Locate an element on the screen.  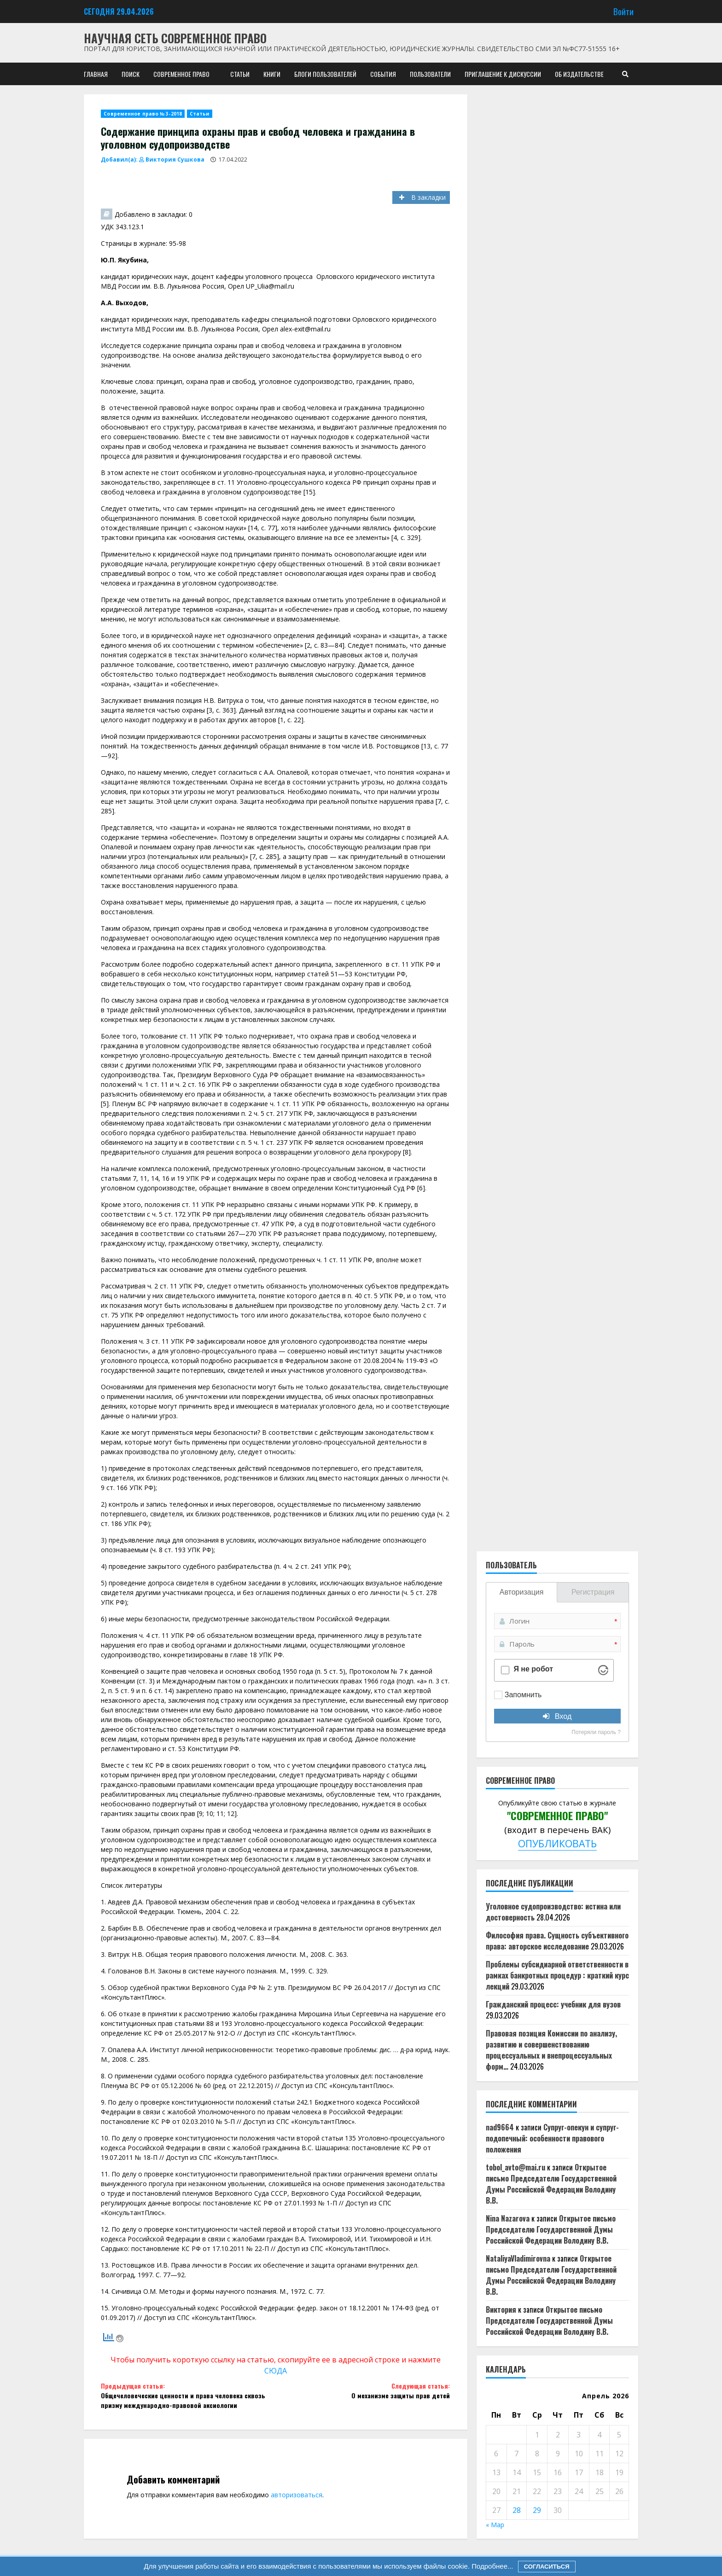
Подробнее... is located at coordinates (491, 2566).